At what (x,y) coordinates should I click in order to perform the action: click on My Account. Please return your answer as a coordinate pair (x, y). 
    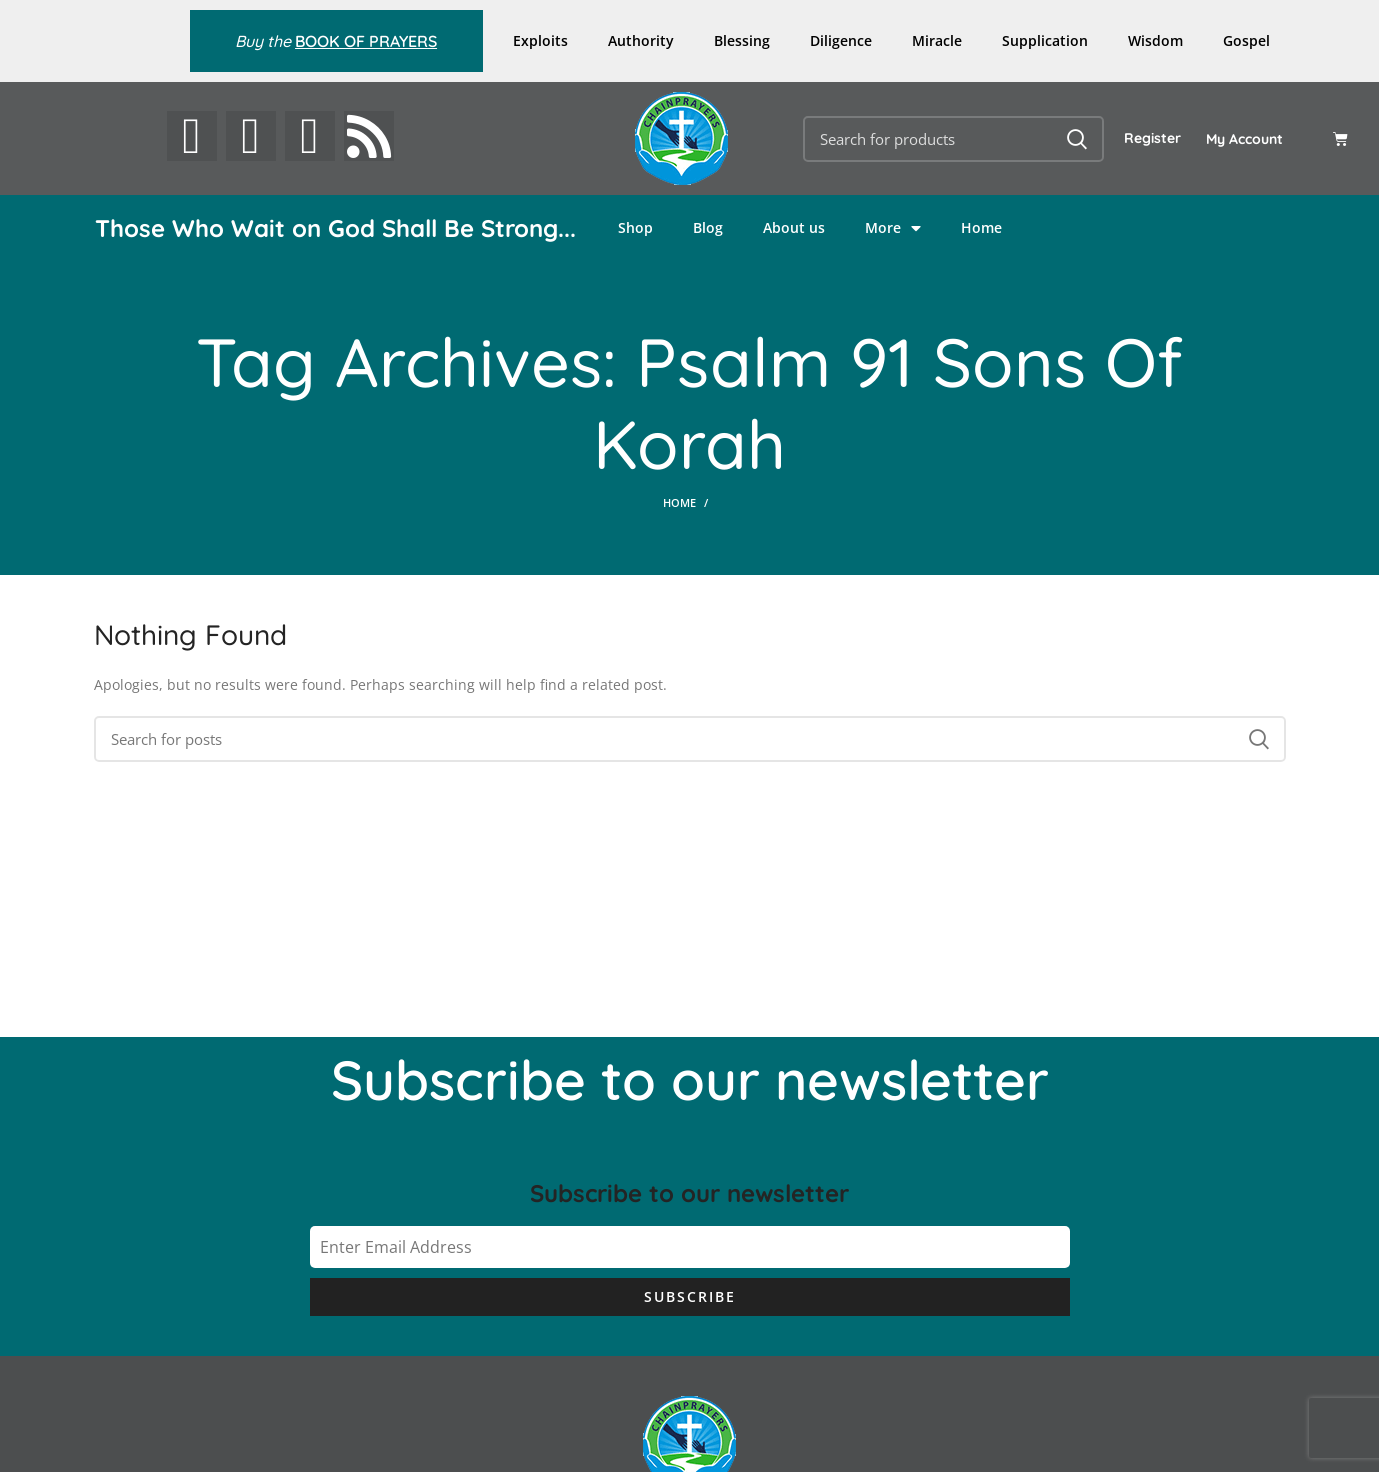
    Looking at the image, I should click on (1244, 139).